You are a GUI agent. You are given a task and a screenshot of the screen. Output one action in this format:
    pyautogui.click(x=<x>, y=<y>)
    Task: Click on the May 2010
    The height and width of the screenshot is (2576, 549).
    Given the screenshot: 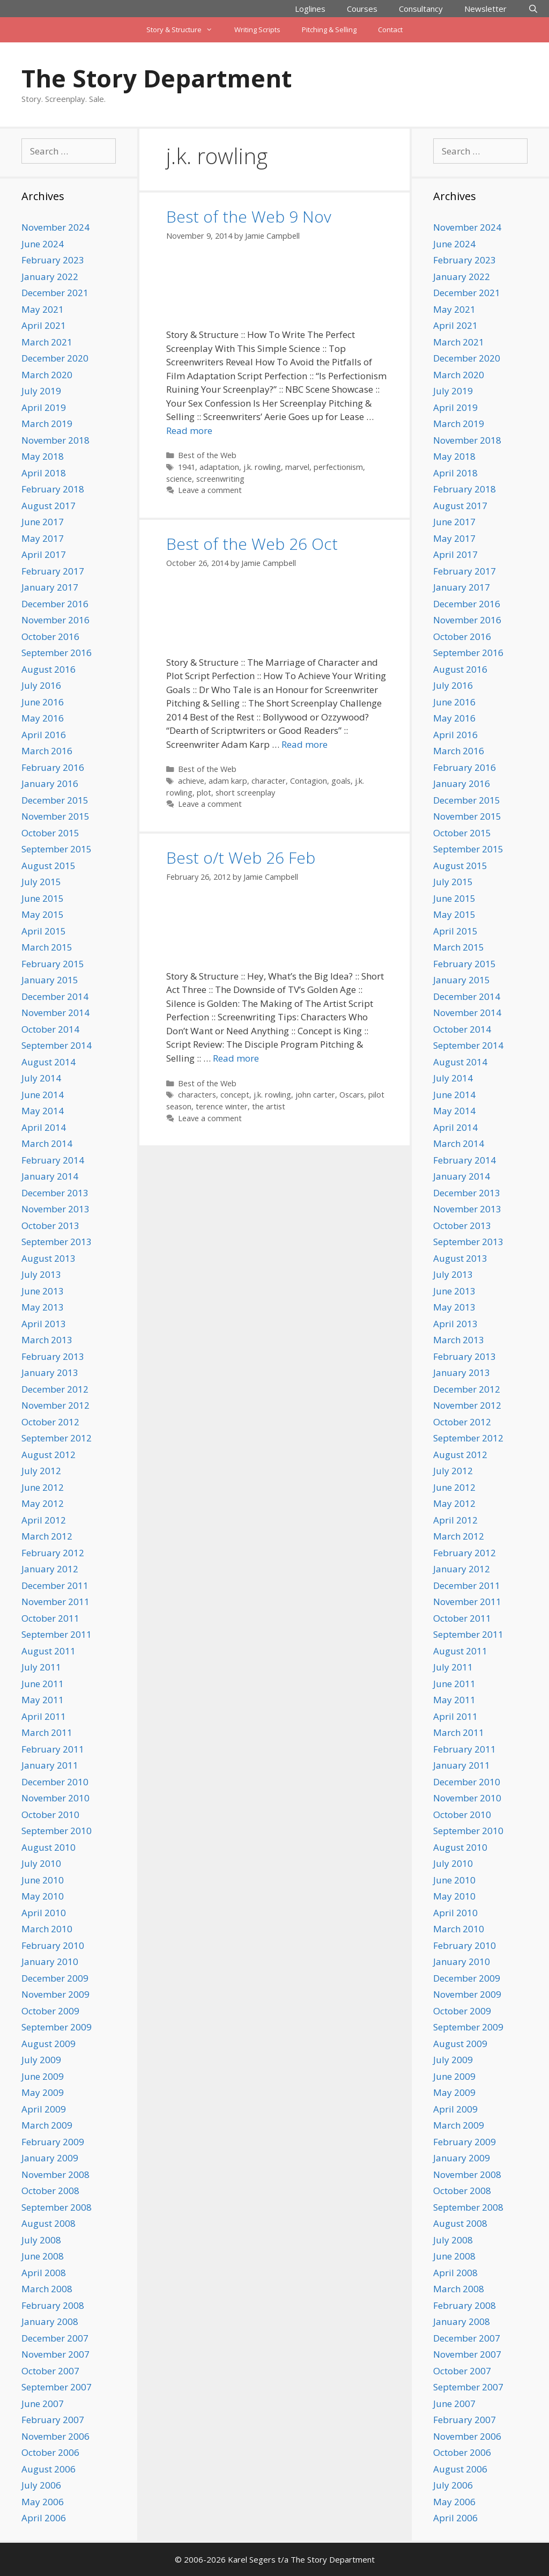 What is the action you would take?
    pyautogui.click(x=42, y=1896)
    